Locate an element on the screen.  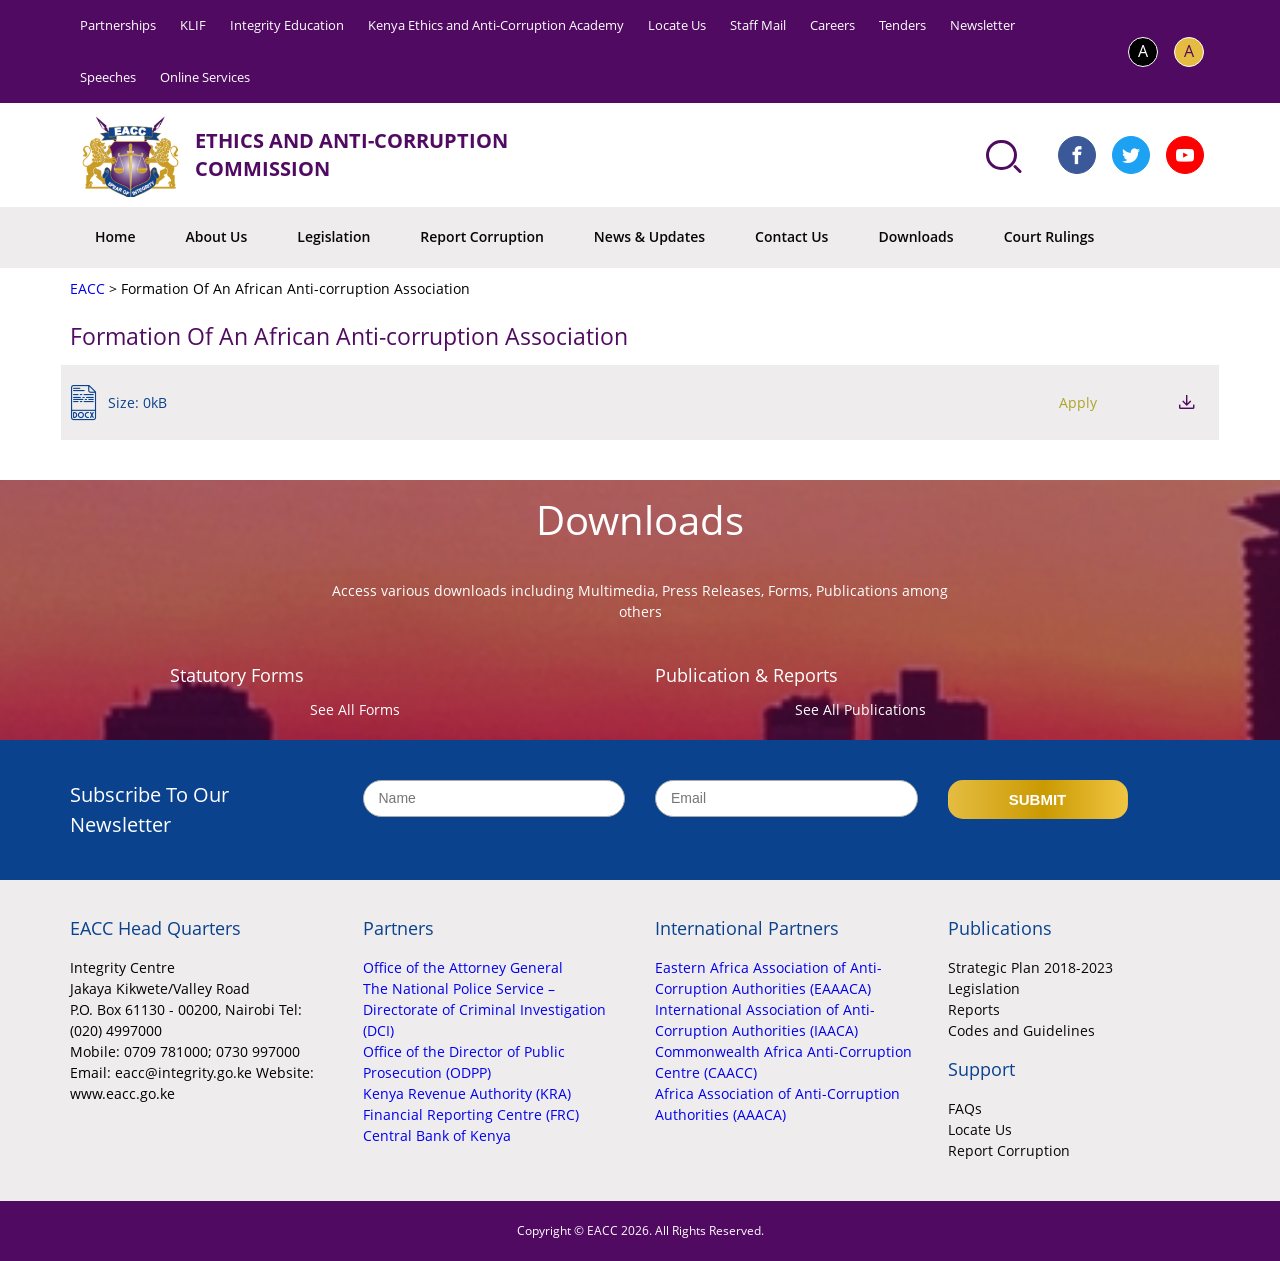
News & Updates is located at coordinates (649, 236).